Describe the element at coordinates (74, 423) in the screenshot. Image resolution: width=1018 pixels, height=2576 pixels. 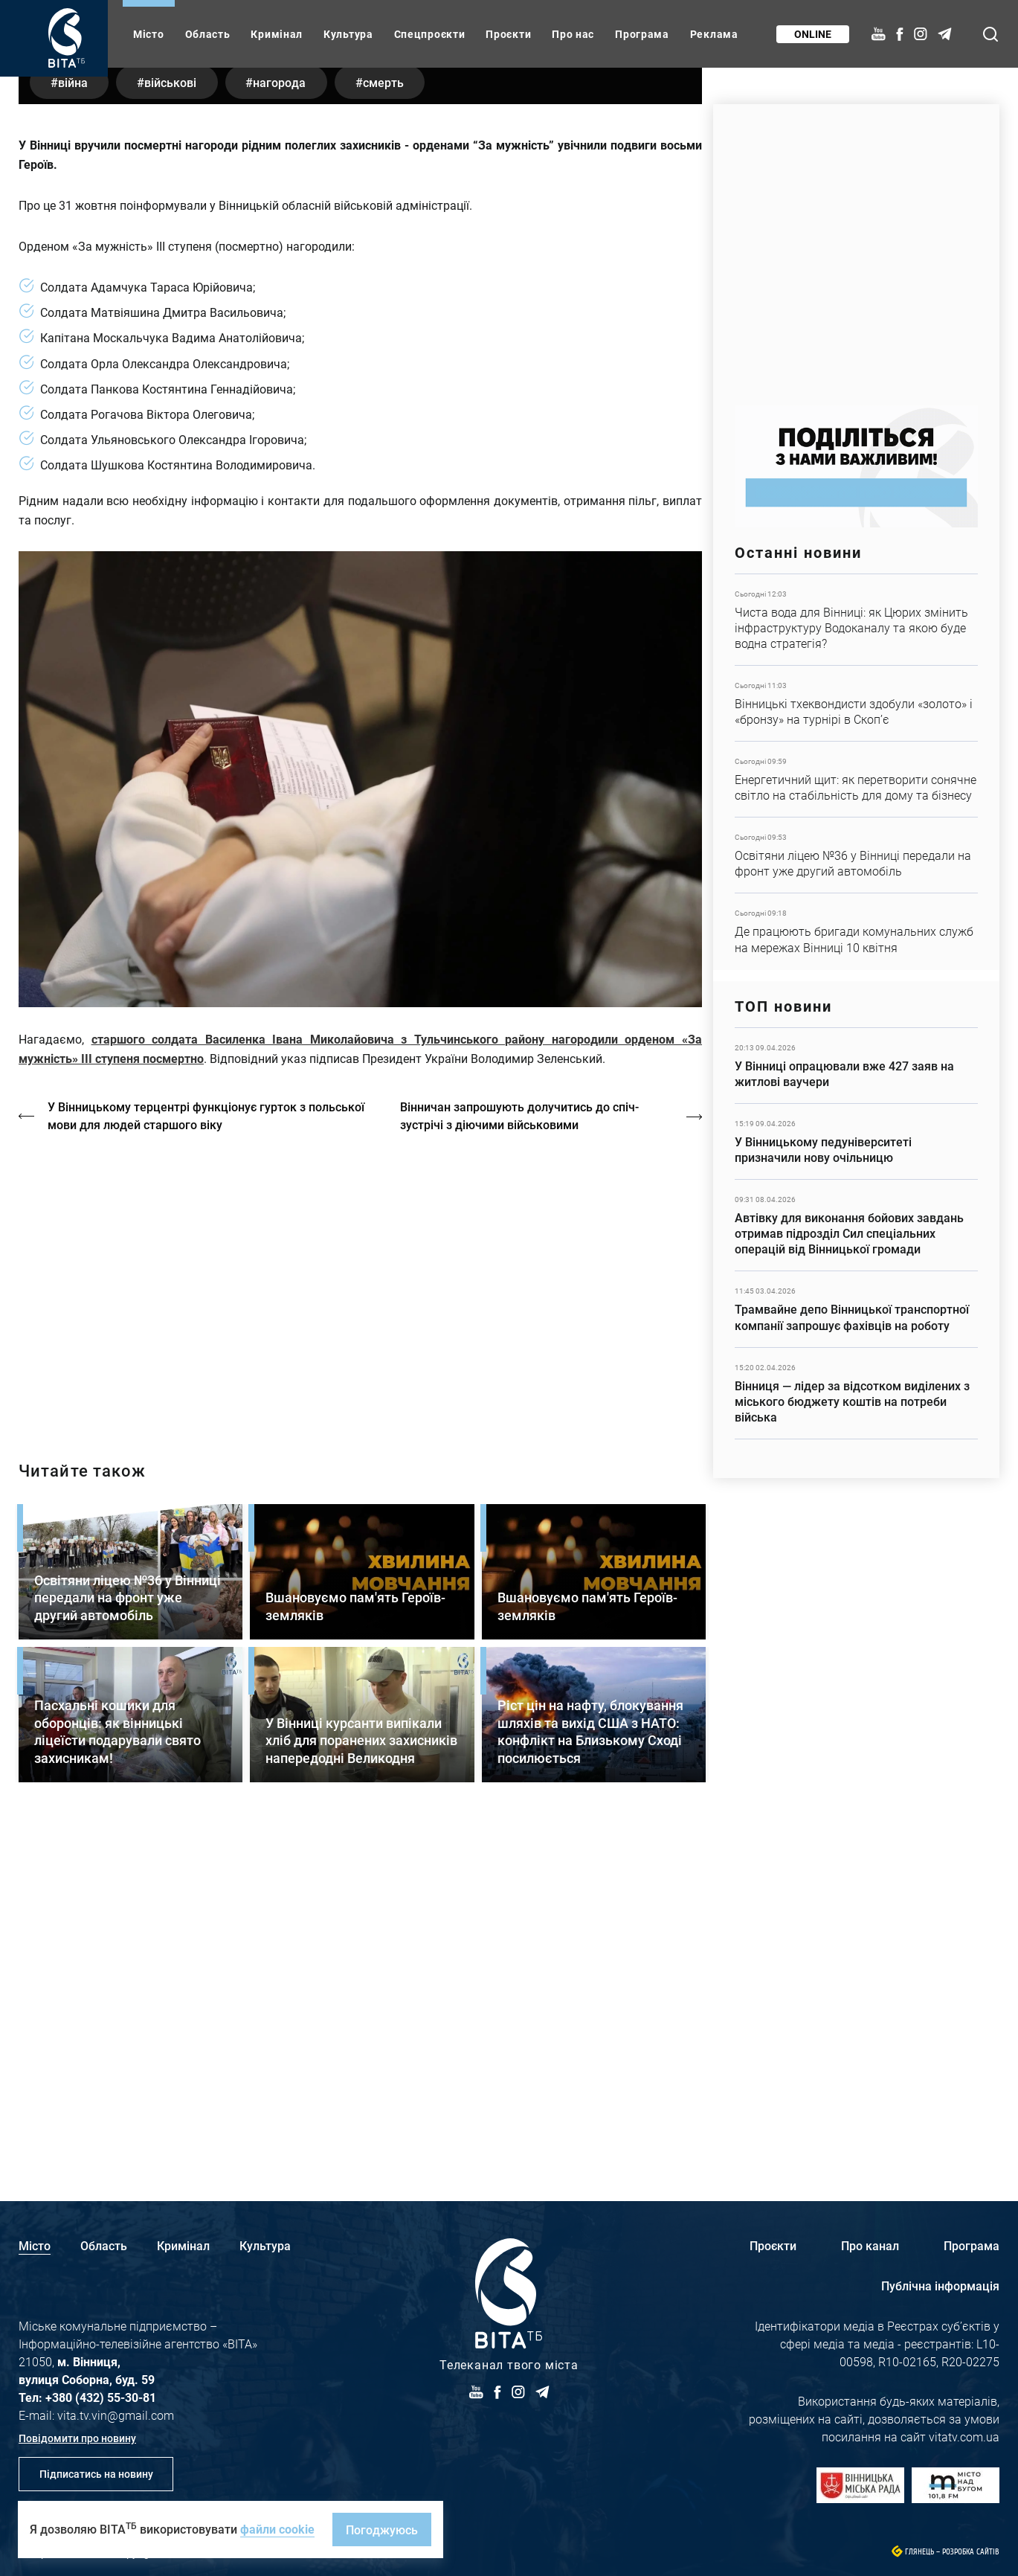
I see `війна` at that location.